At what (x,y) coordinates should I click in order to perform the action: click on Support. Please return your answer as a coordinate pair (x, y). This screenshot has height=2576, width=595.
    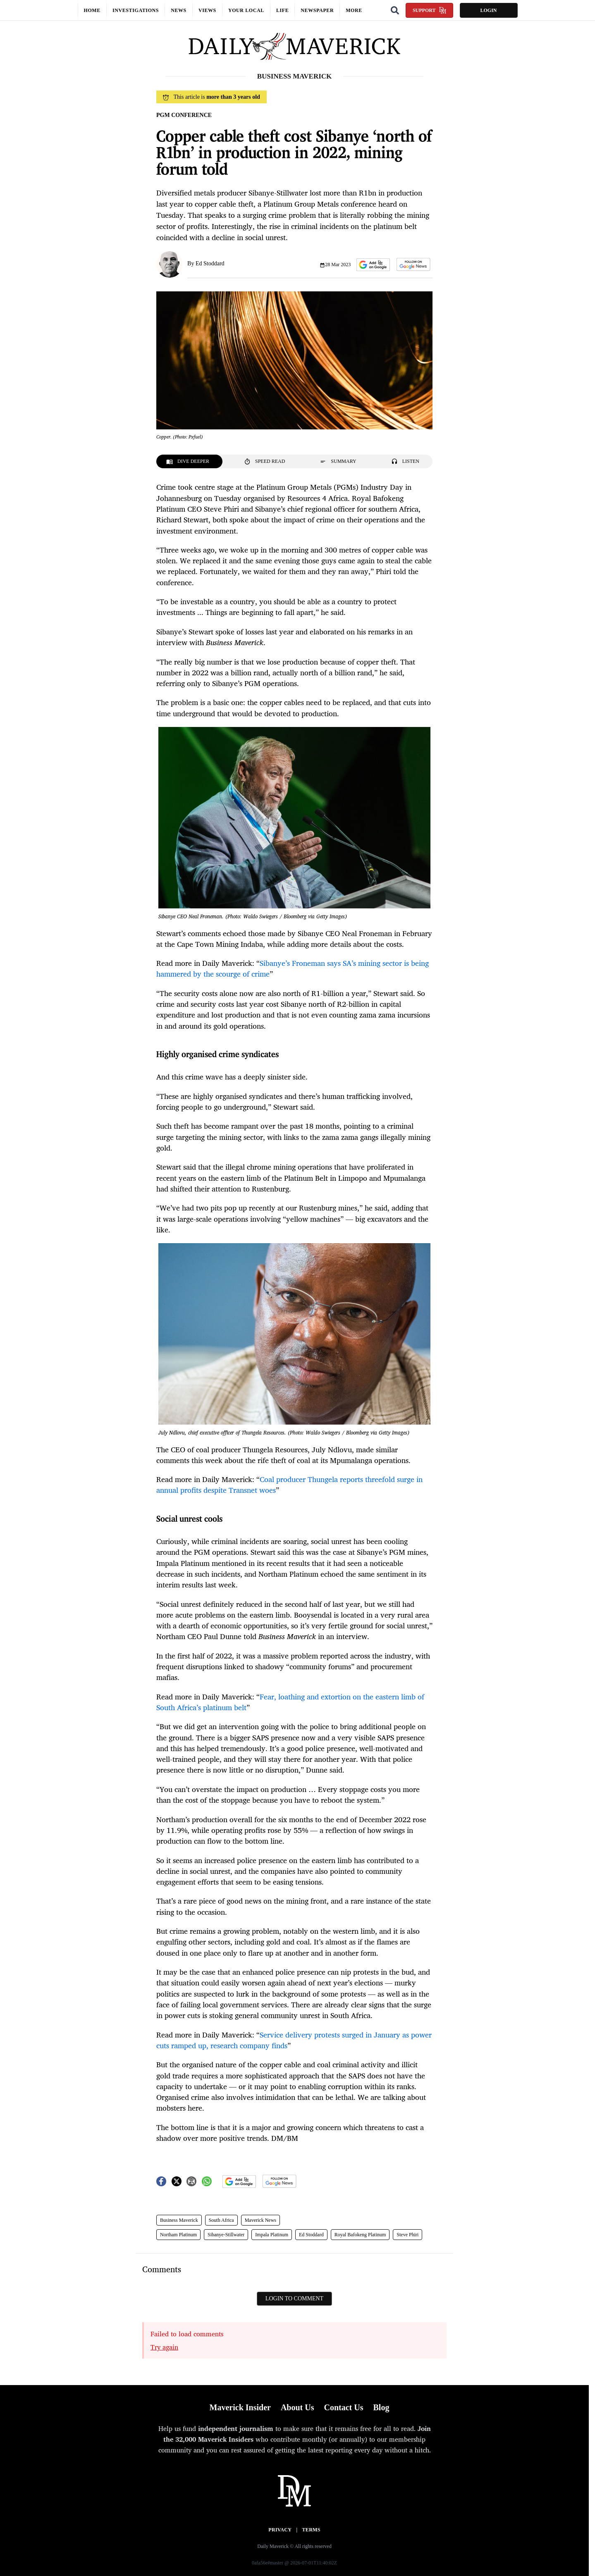
    Looking at the image, I should click on (429, 10).